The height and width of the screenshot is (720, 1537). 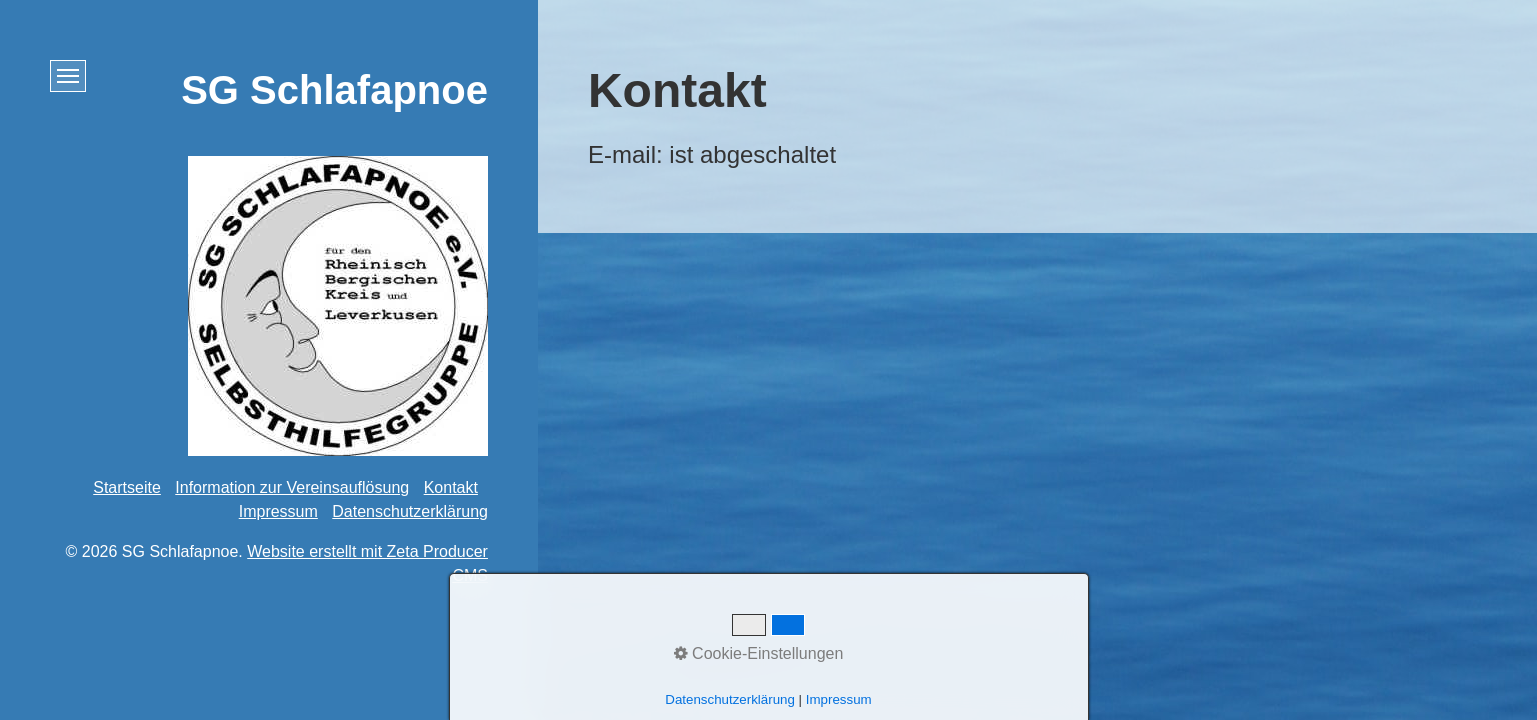 What do you see at coordinates (338, 306) in the screenshot?
I see `[Bild in Lightbox öffnen (open image in lightbox)]` at bounding box center [338, 306].